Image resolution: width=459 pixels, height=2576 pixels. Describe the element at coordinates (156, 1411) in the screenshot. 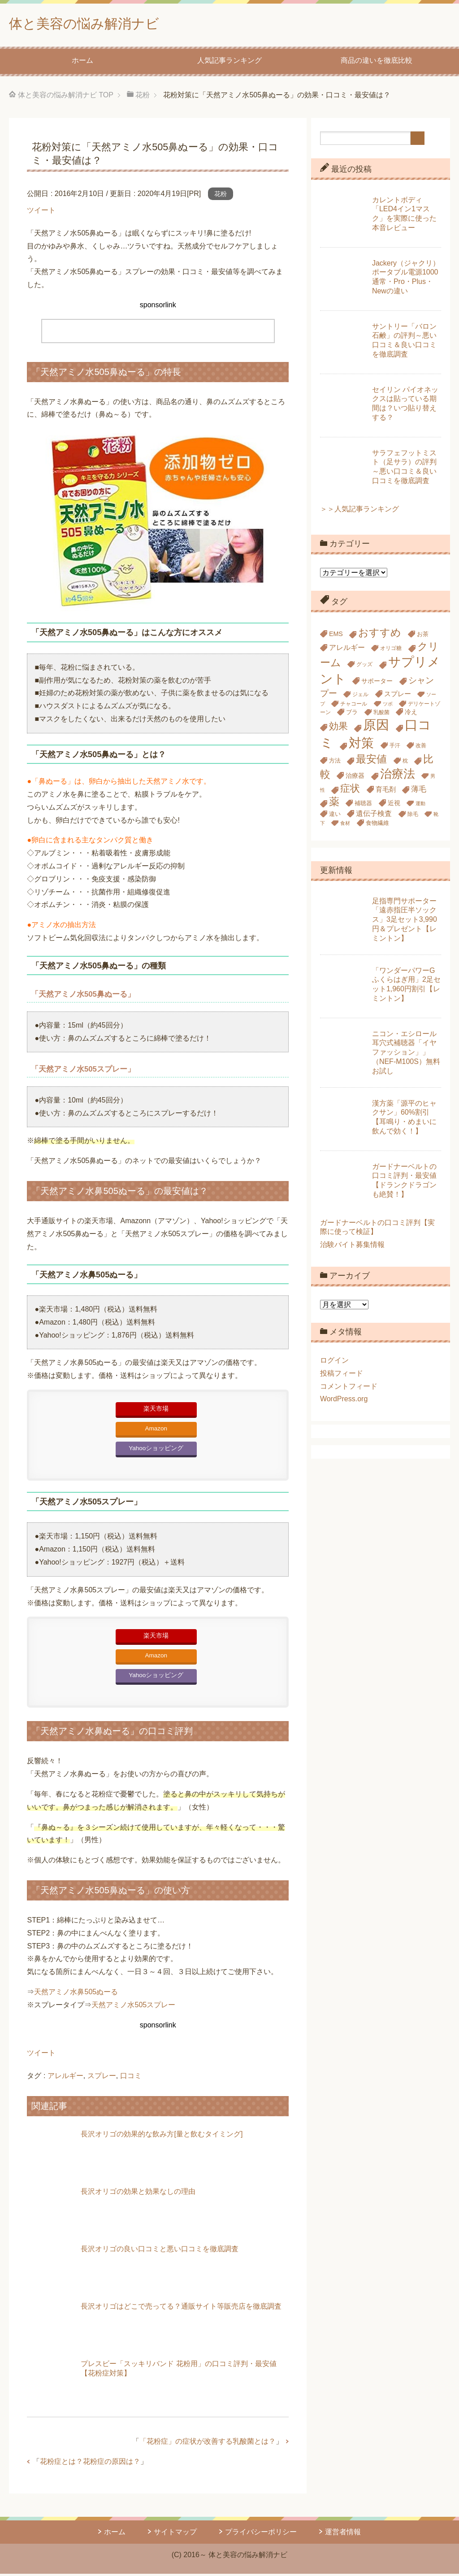

I see `楽天市場` at that location.